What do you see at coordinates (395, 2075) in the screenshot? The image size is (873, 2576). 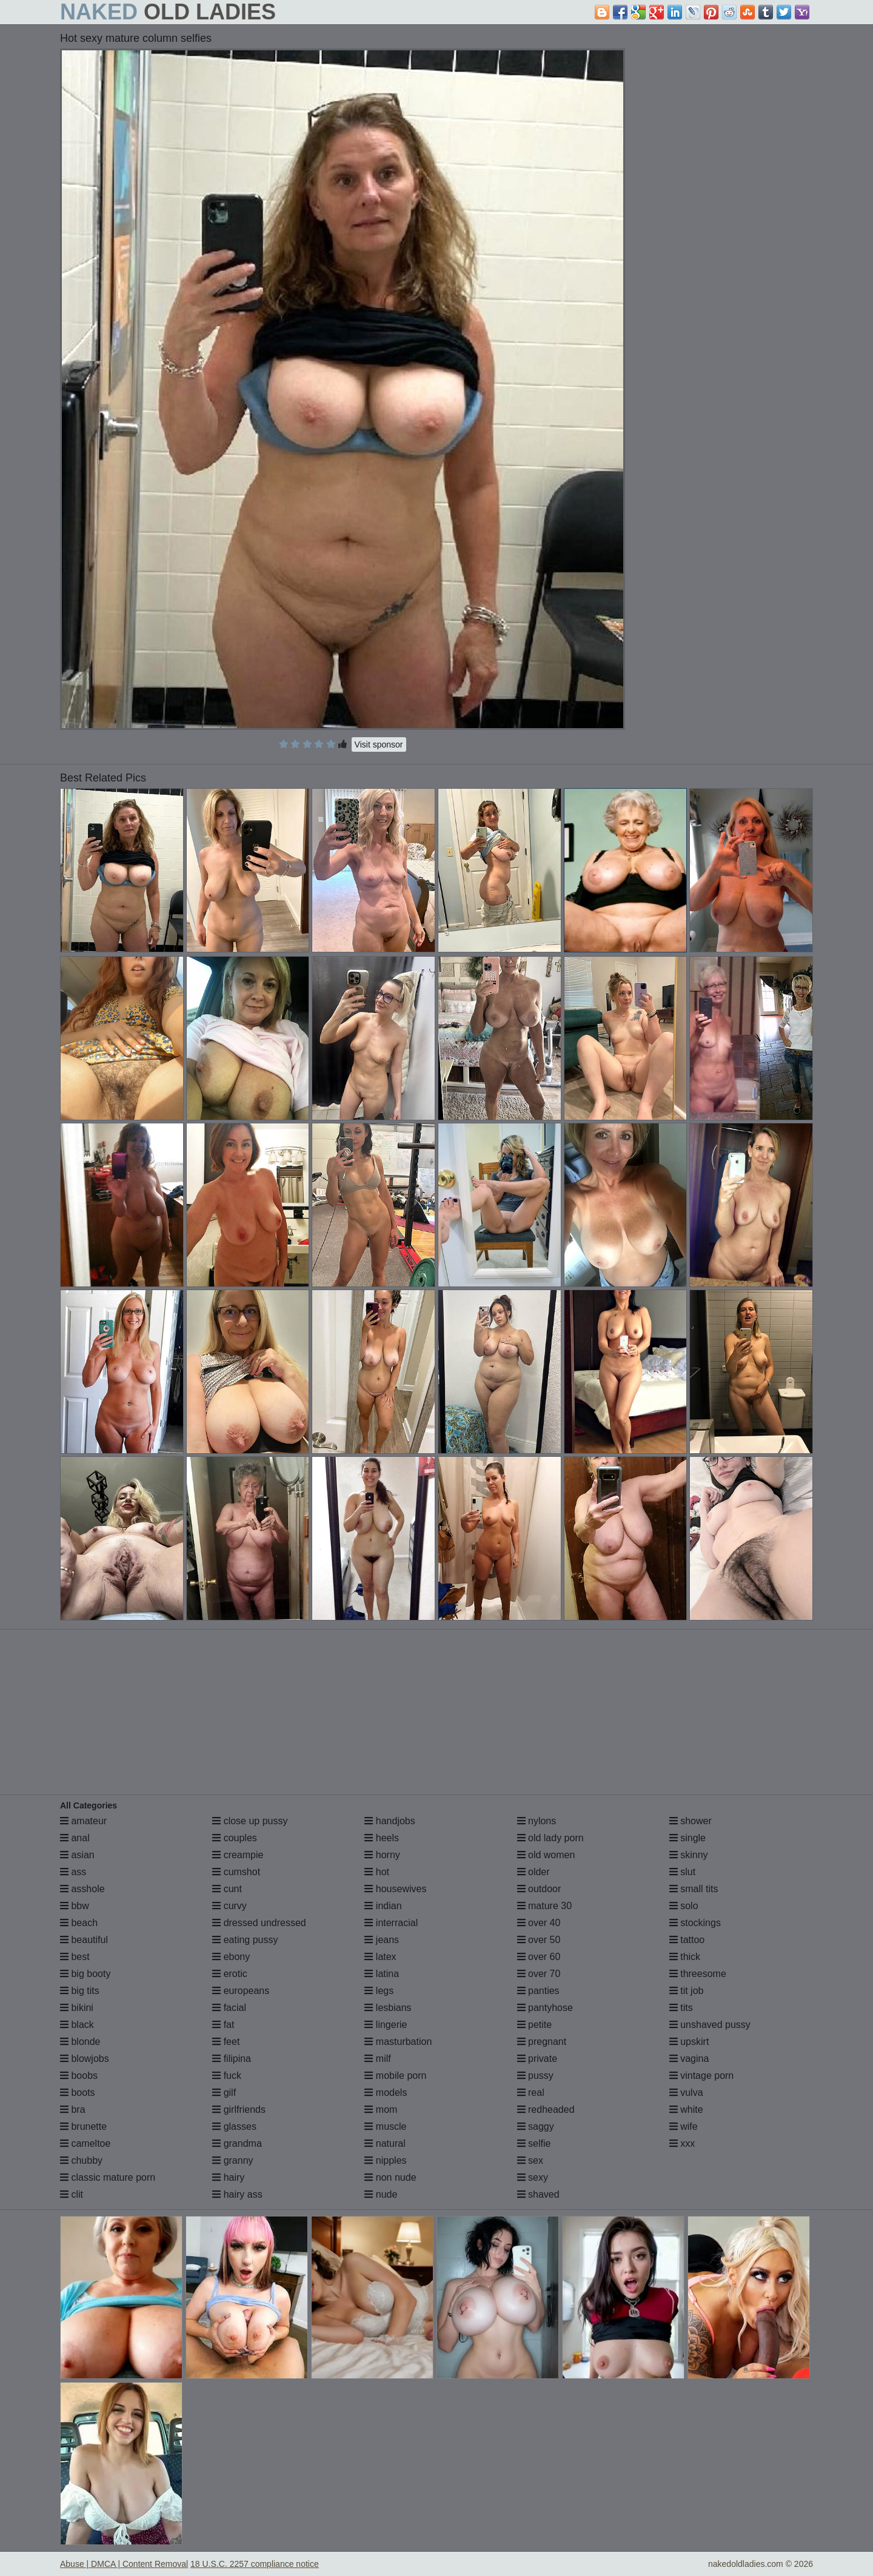 I see `mobile porn` at bounding box center [395, 2075].